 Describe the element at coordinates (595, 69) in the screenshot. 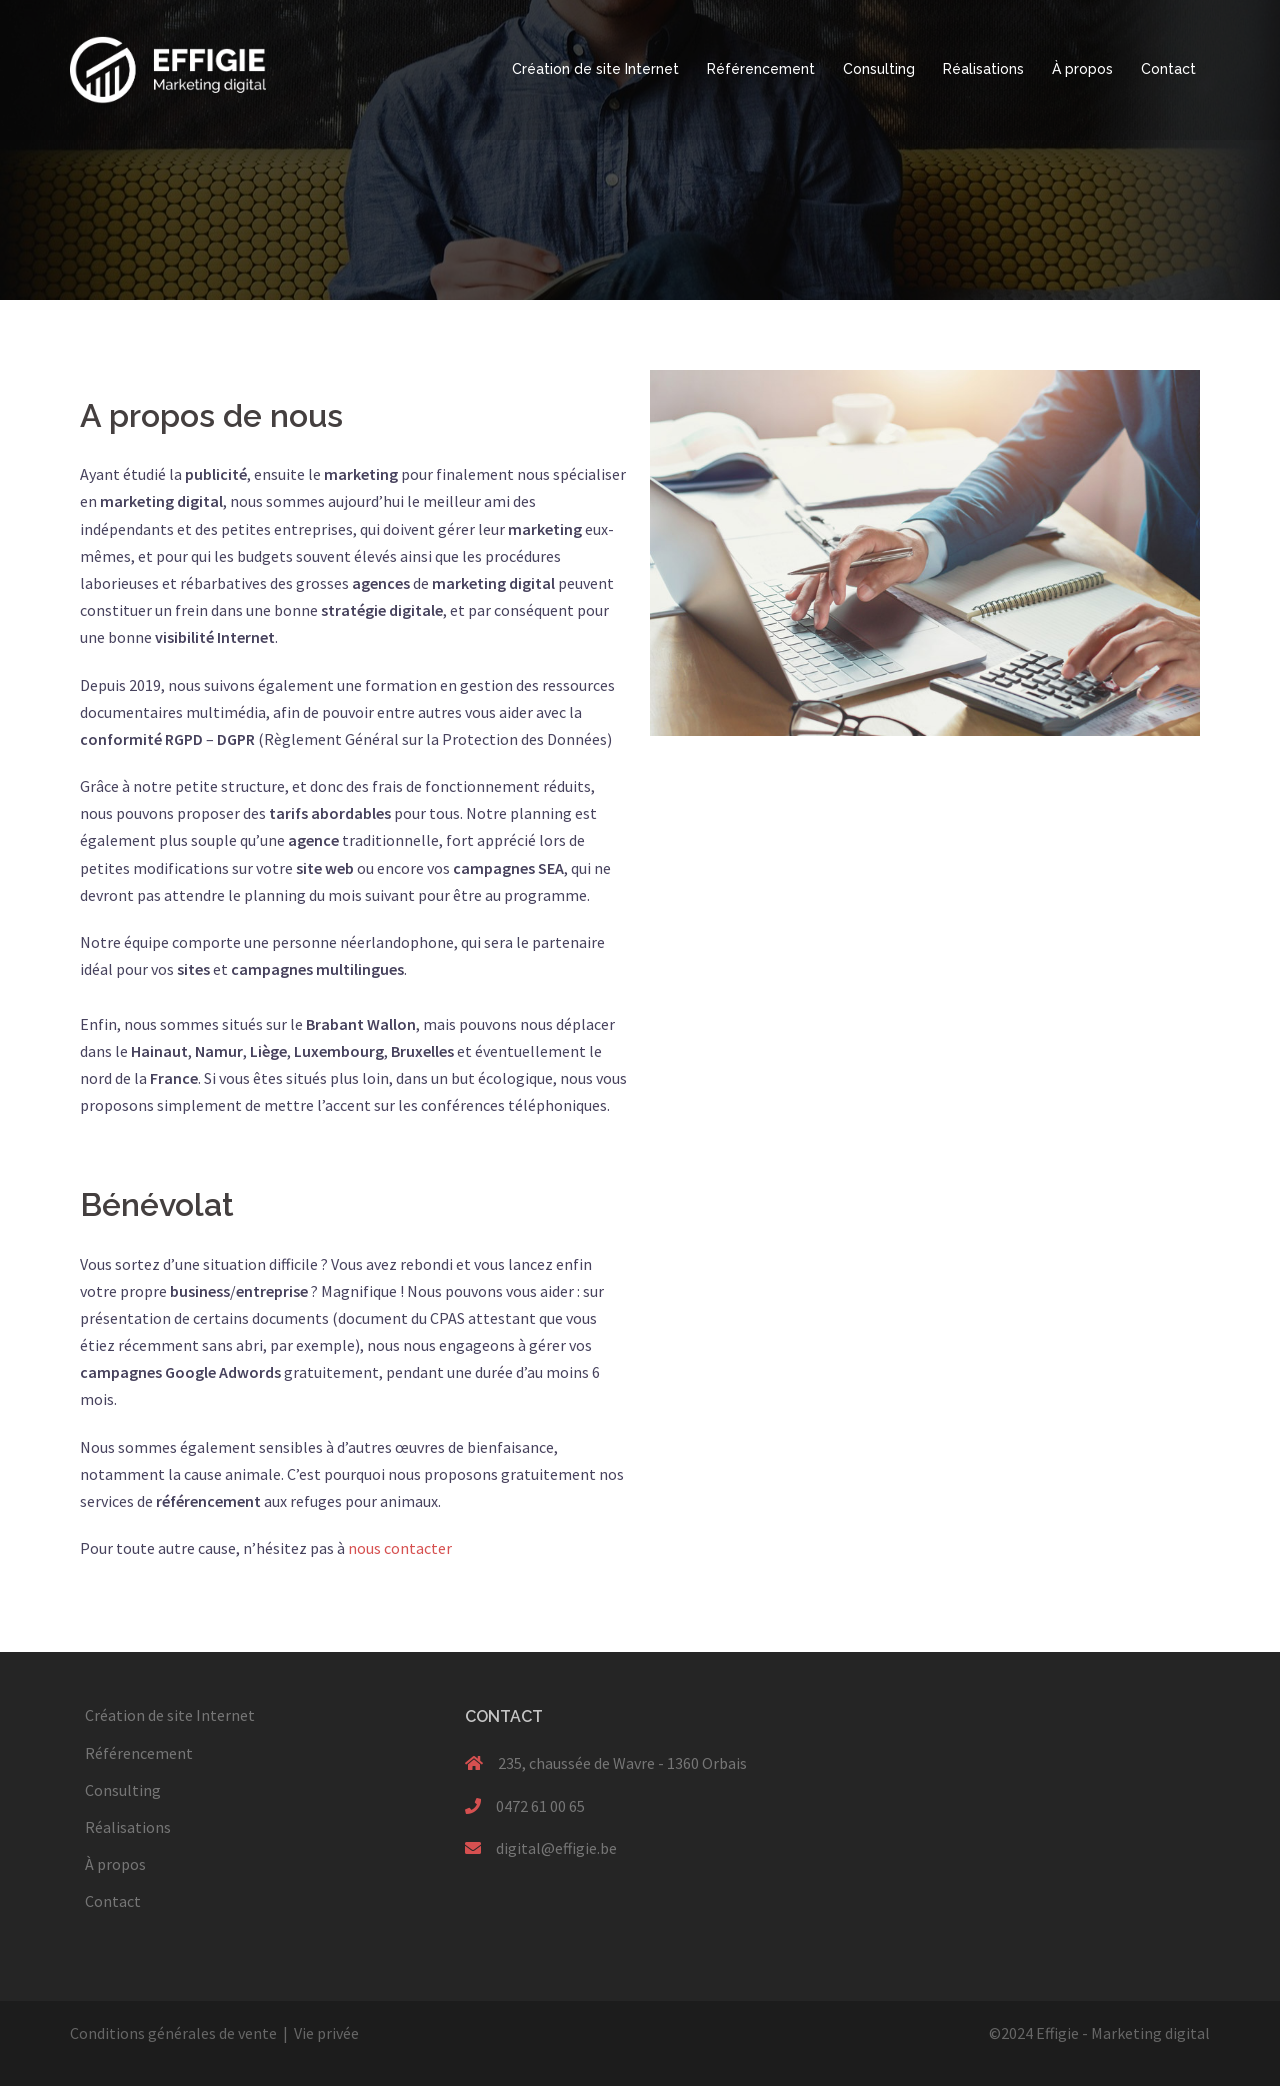

I see `Création de site Internet` at that location.